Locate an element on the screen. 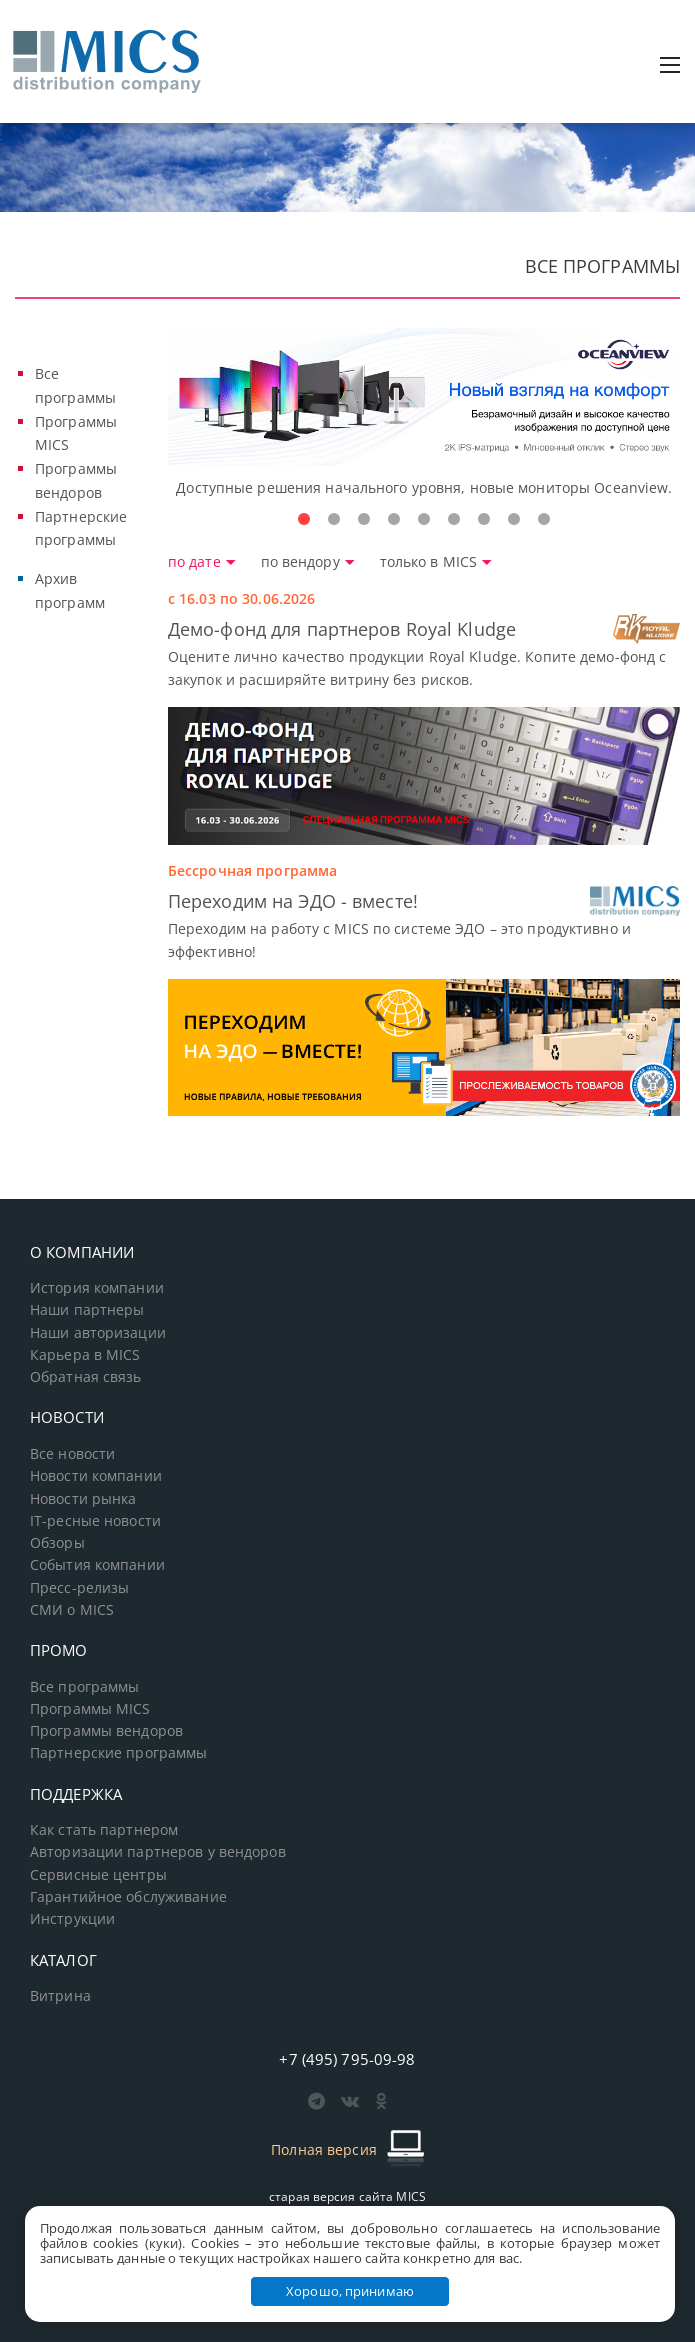 This screenshot has height=2342, width=695. Переходим на ЭДО - вместе! is located at coordinates (293, 901).